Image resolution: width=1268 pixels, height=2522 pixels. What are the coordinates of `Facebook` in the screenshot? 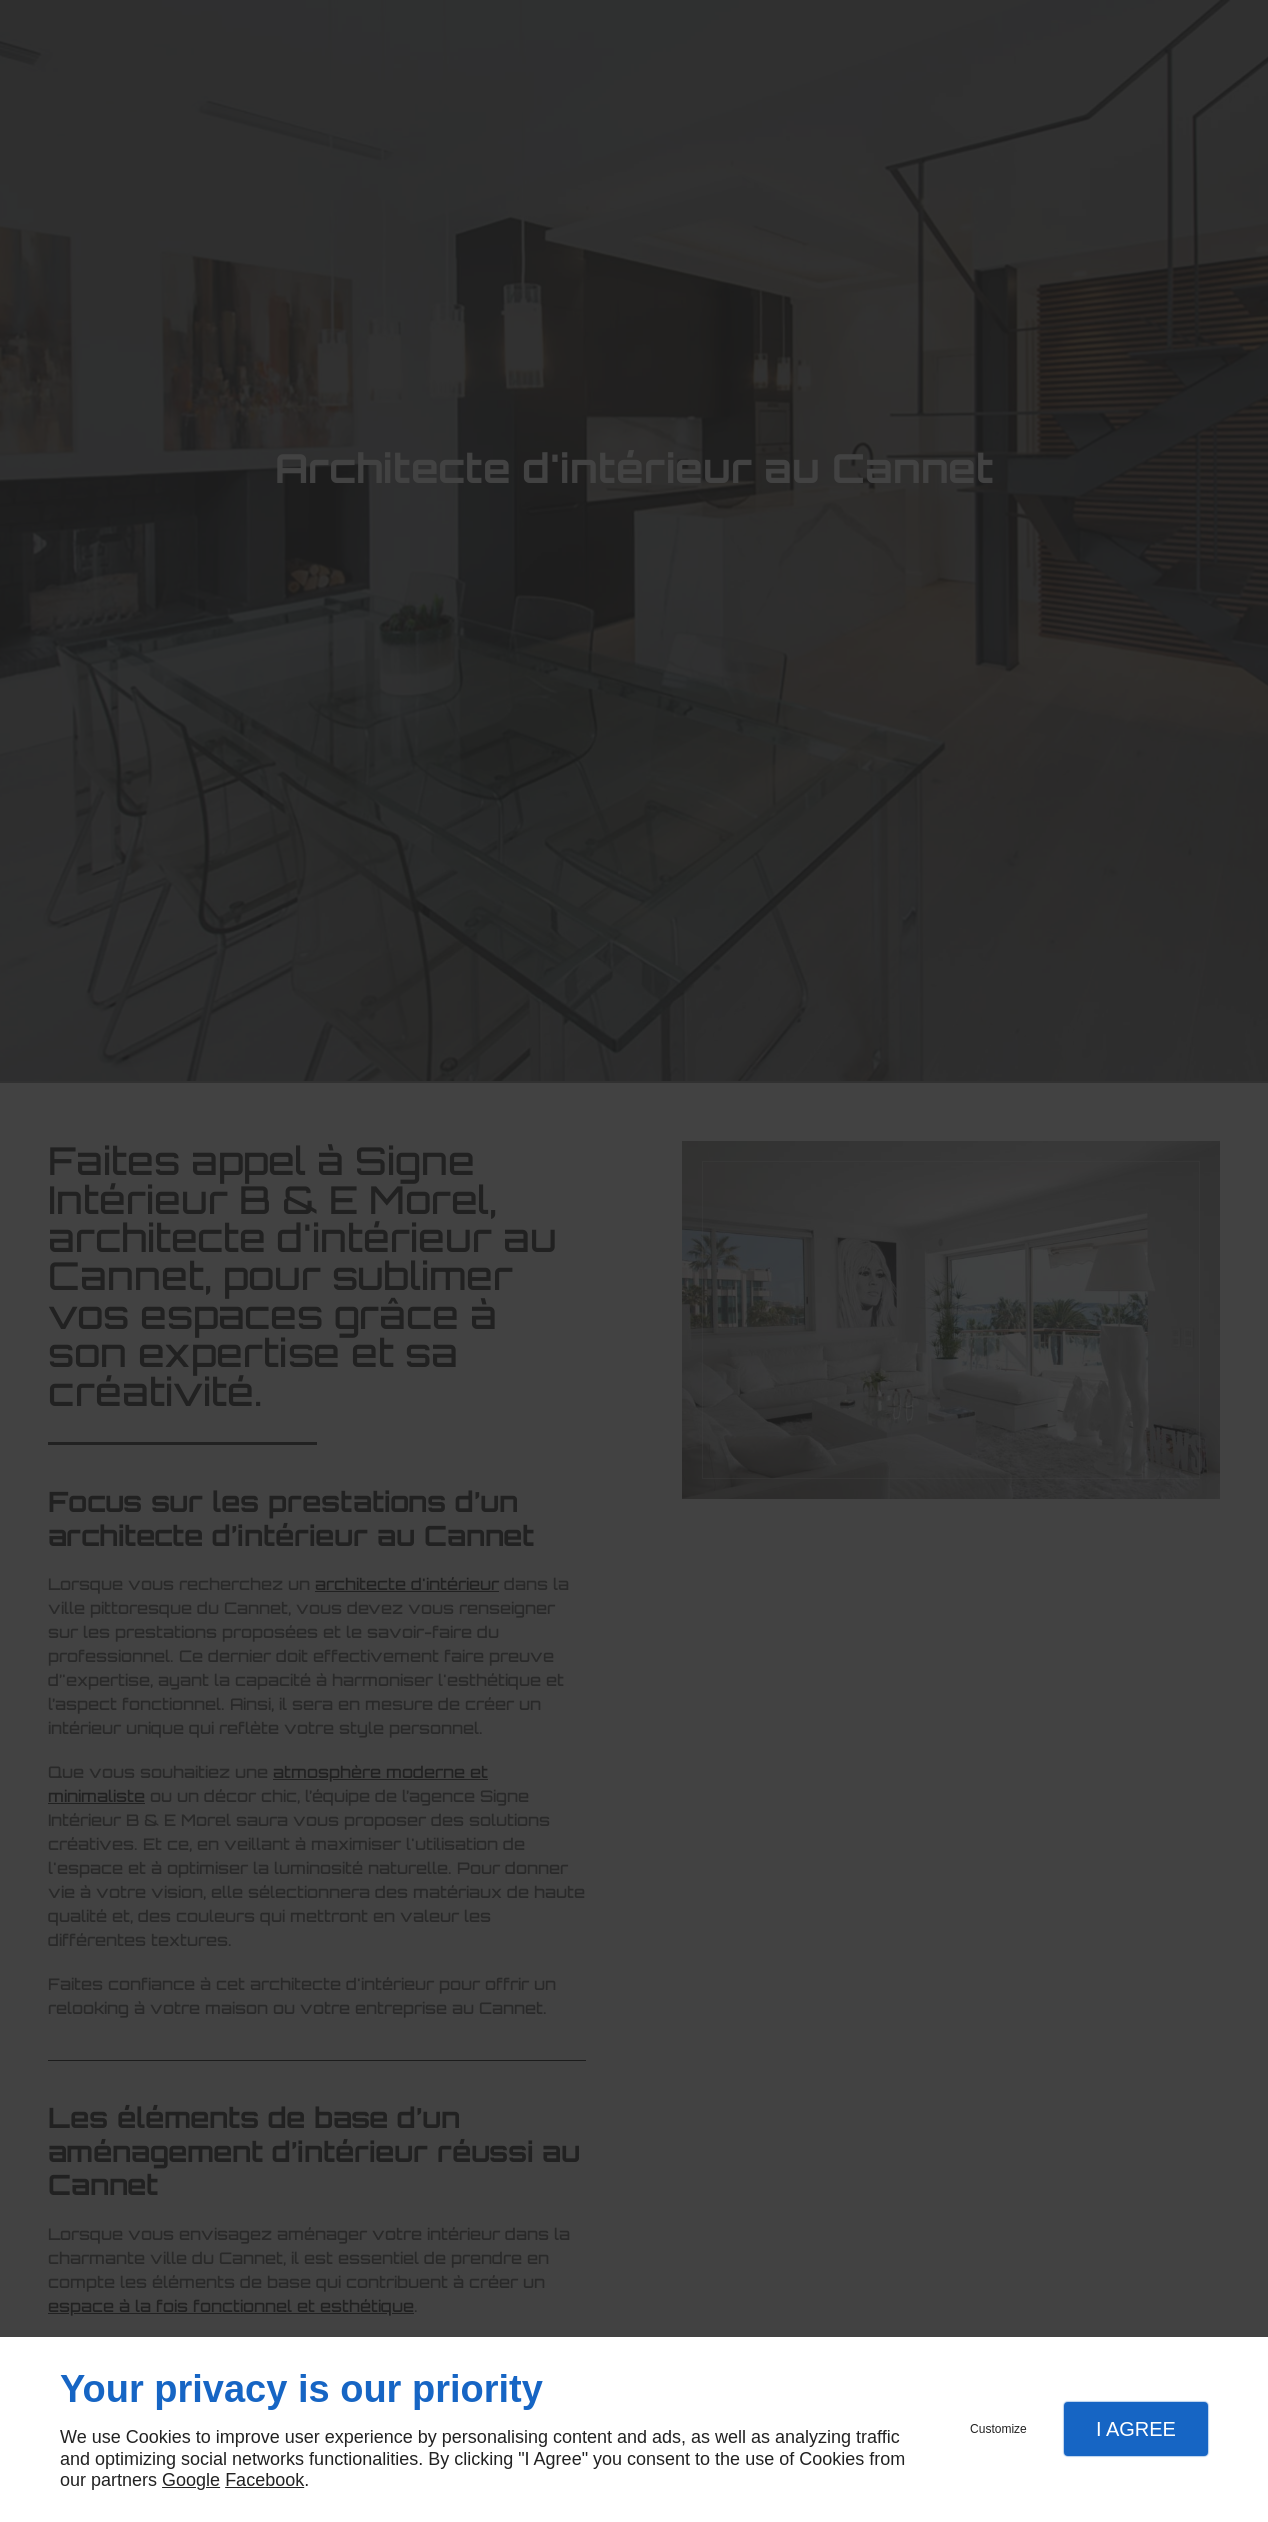 It's located at (264, 2480).